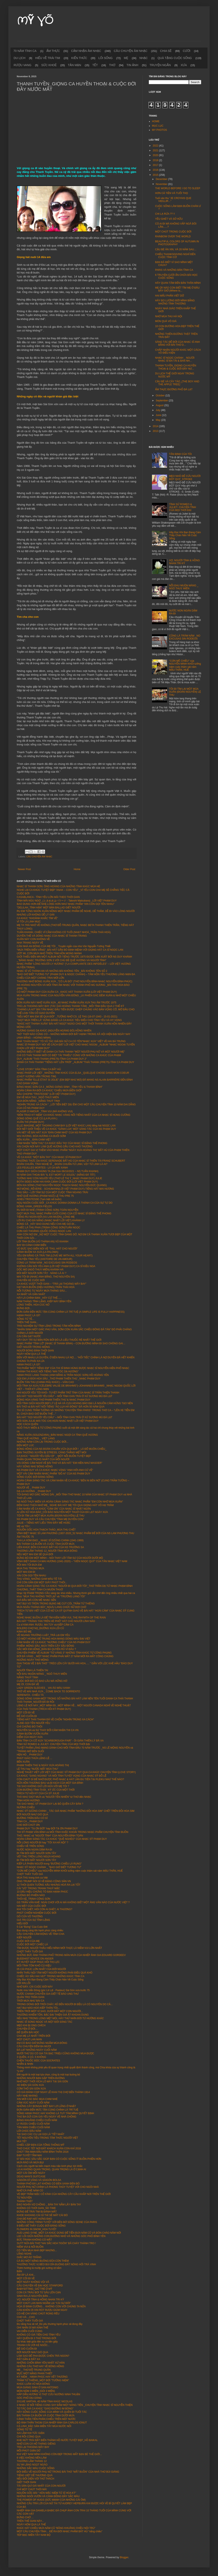  I want to click on MẸ, so click(126, 58).